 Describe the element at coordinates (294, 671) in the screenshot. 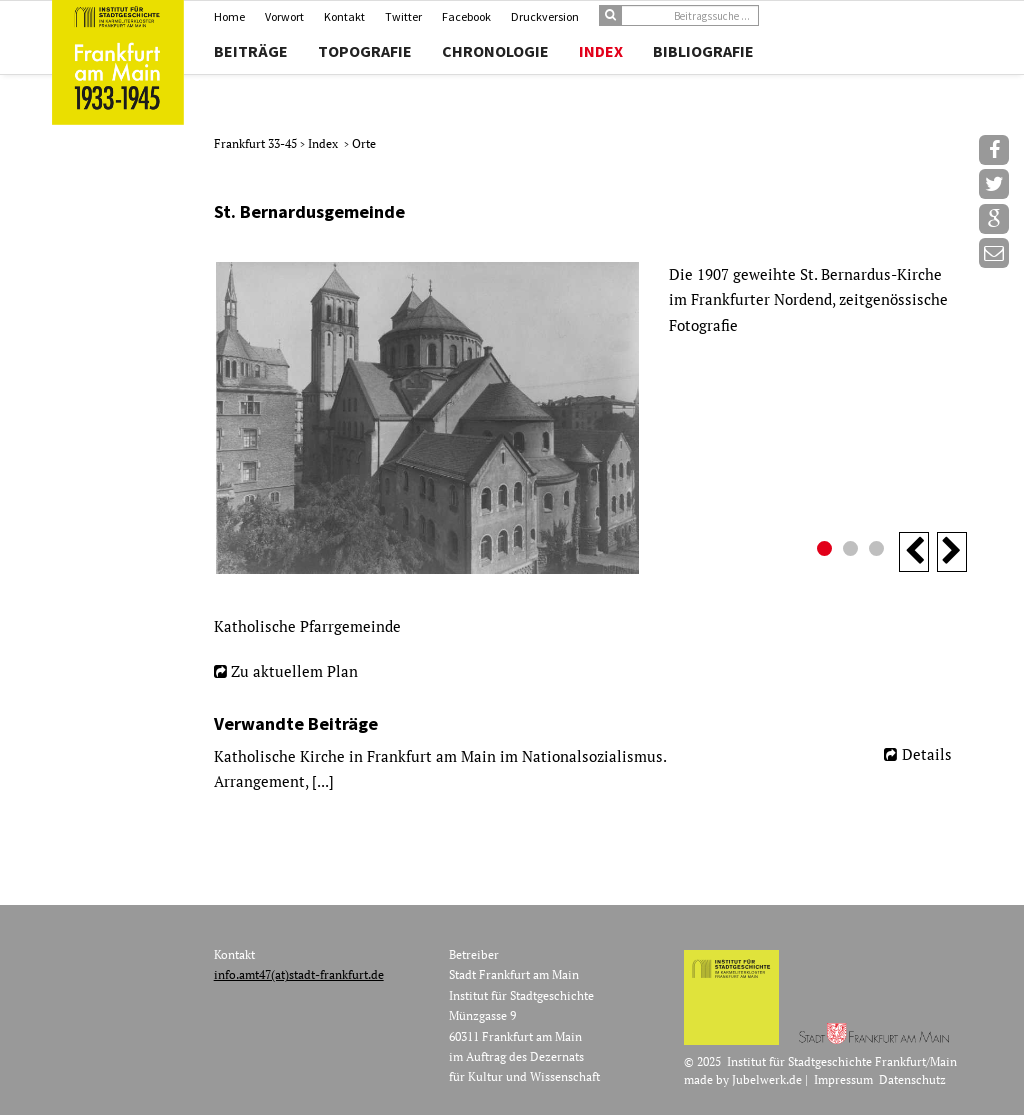

I see `Zu aktuellem Plan` at that location.